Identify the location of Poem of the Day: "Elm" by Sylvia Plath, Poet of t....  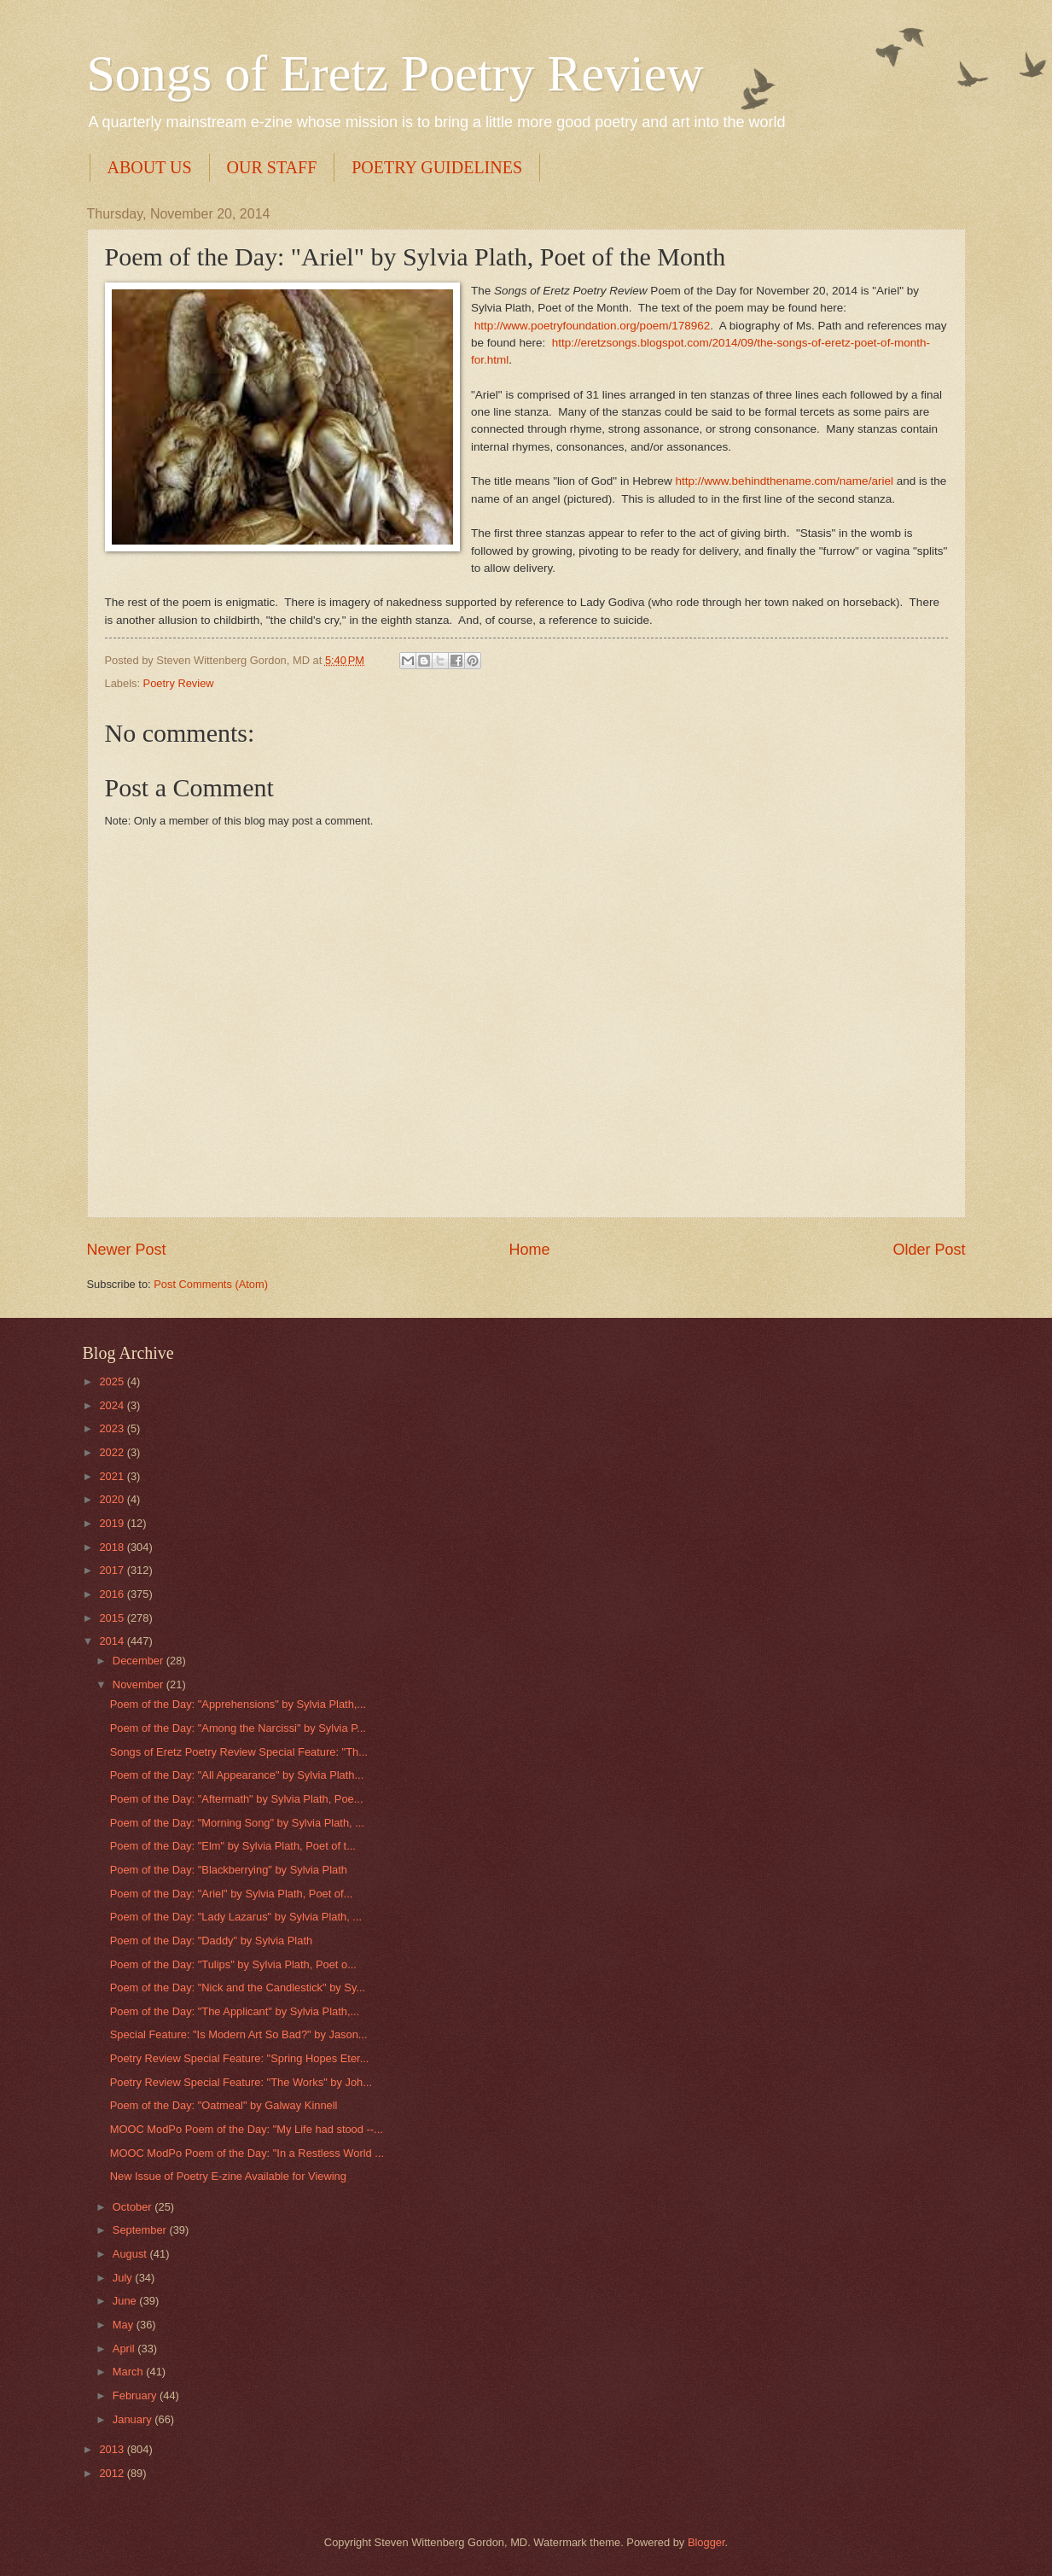
(233, 1845).